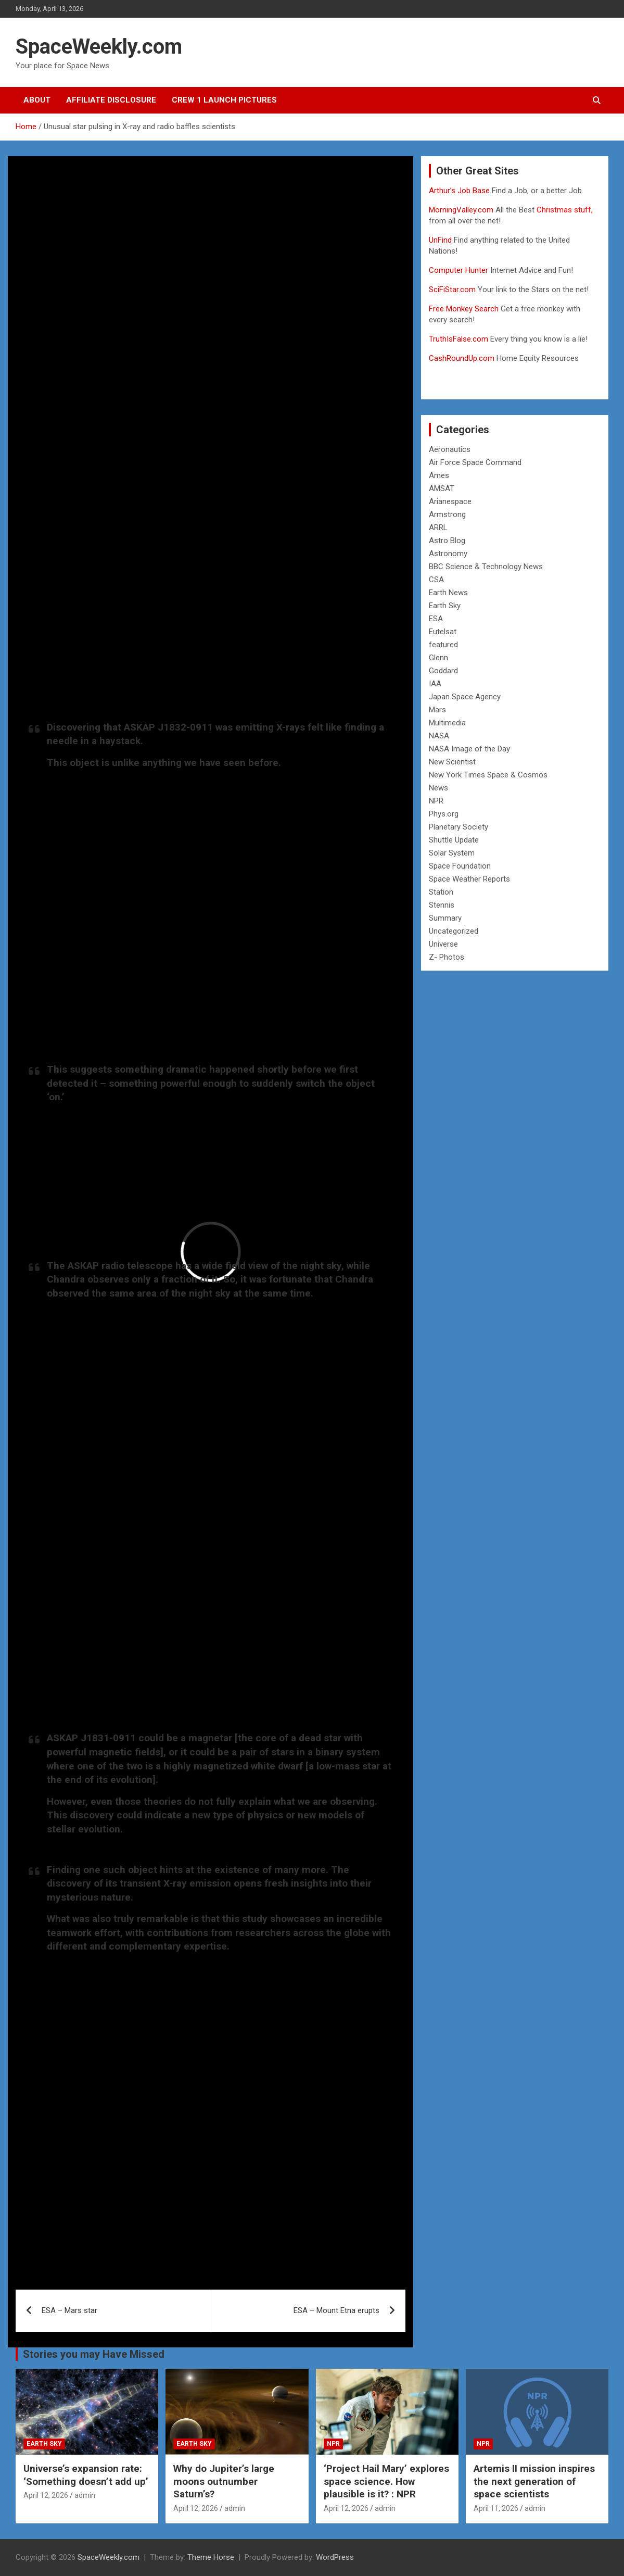 This screenshot has height=2576, width=624. I want to click on New York Times Space & Cosmos, so click(488, 775).